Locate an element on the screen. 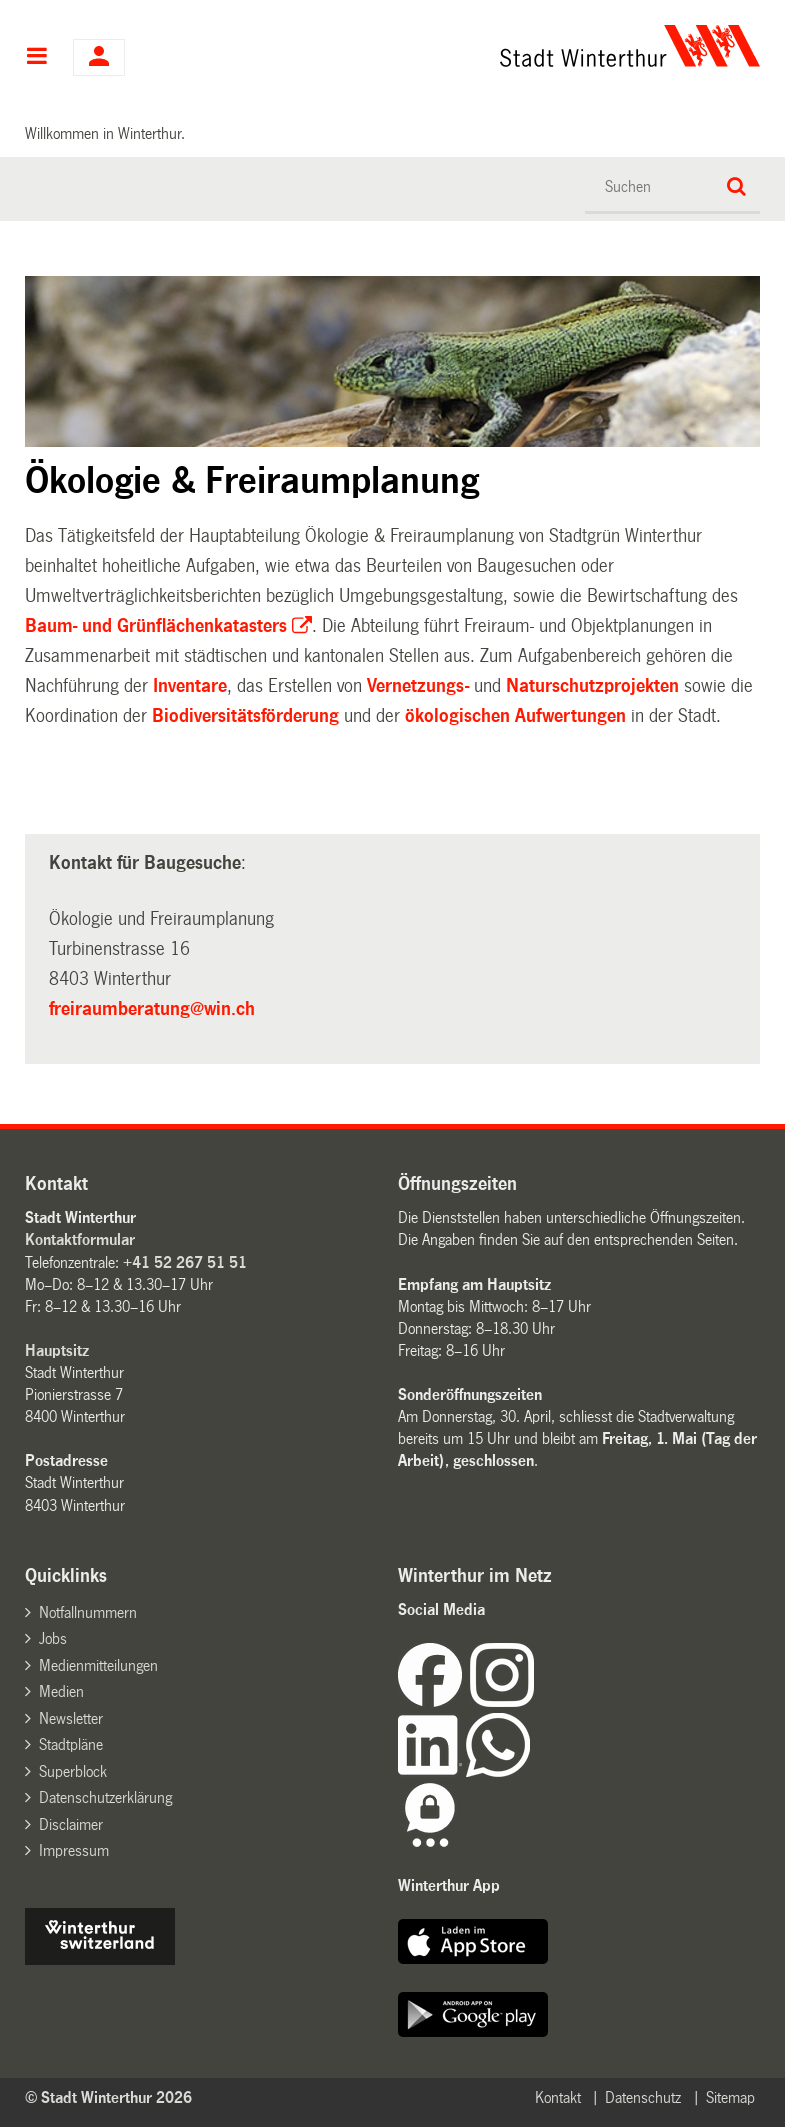 This screenshot has width=785, height=2127. Medien is located at coordinates (61, 1691).